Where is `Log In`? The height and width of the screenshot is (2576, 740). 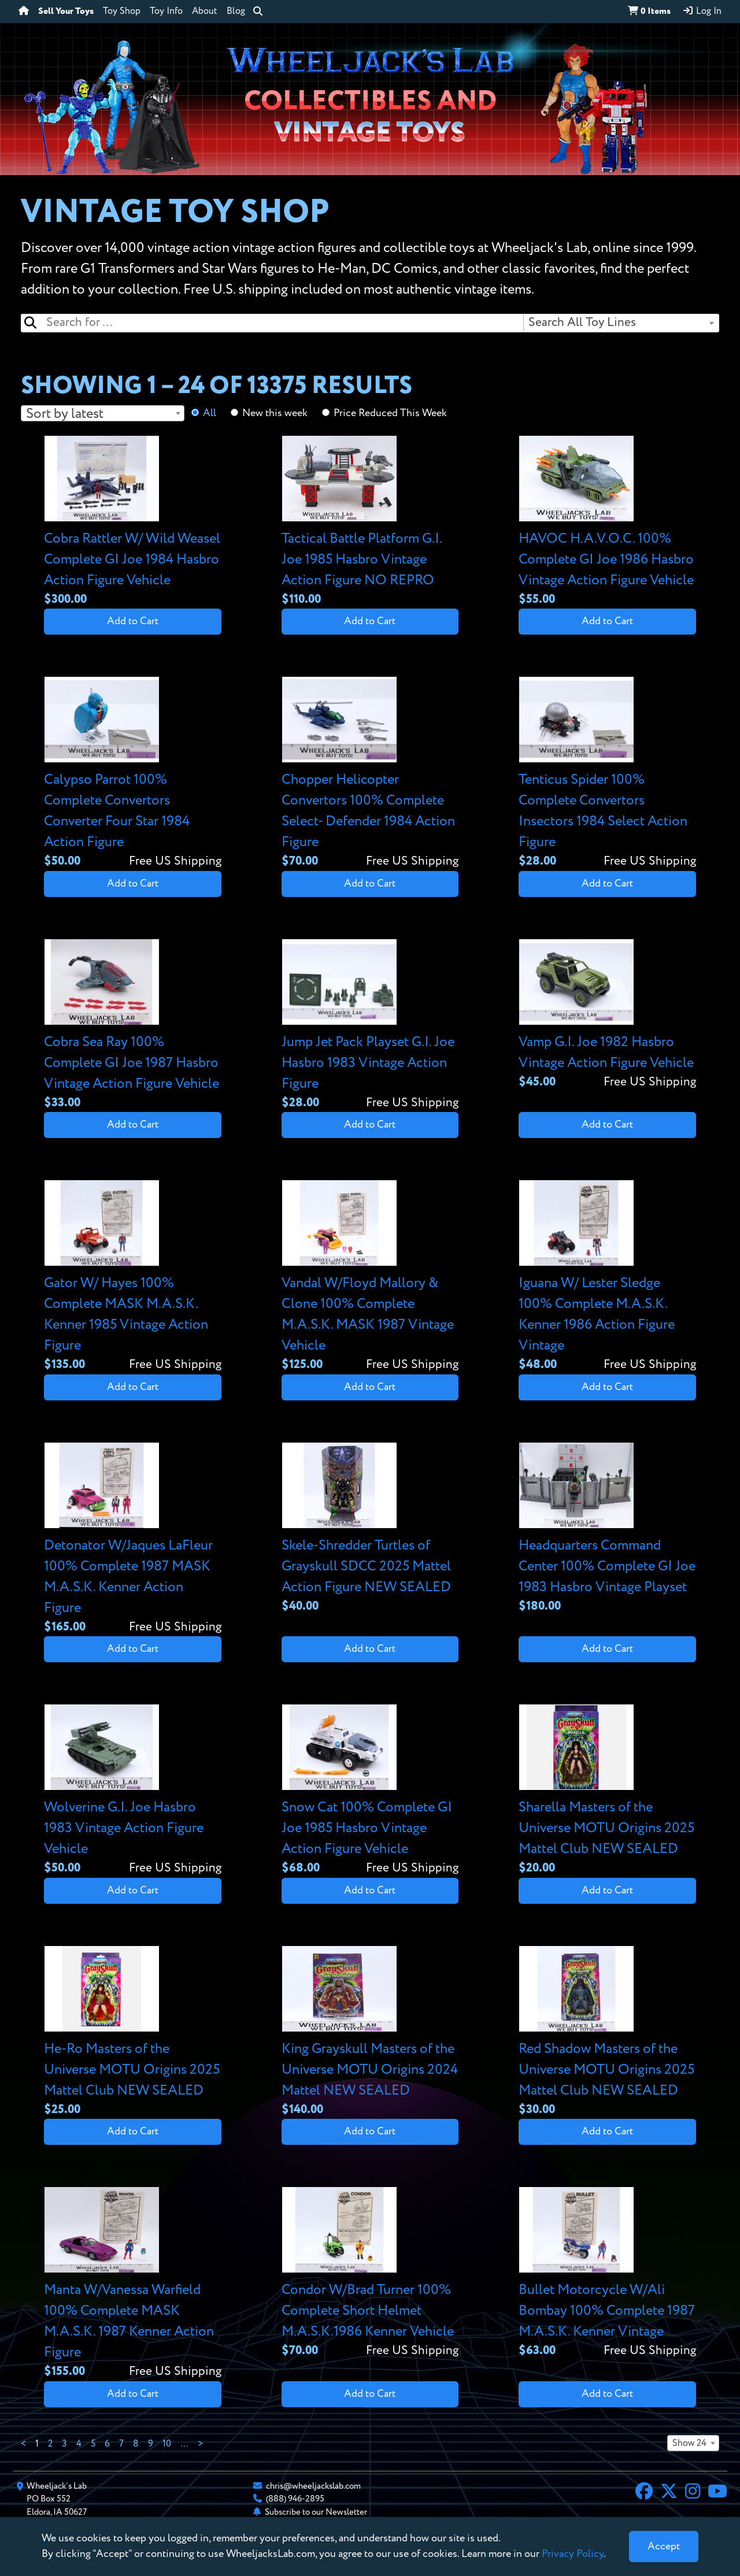
Log In is located at coordinates (702, 11).